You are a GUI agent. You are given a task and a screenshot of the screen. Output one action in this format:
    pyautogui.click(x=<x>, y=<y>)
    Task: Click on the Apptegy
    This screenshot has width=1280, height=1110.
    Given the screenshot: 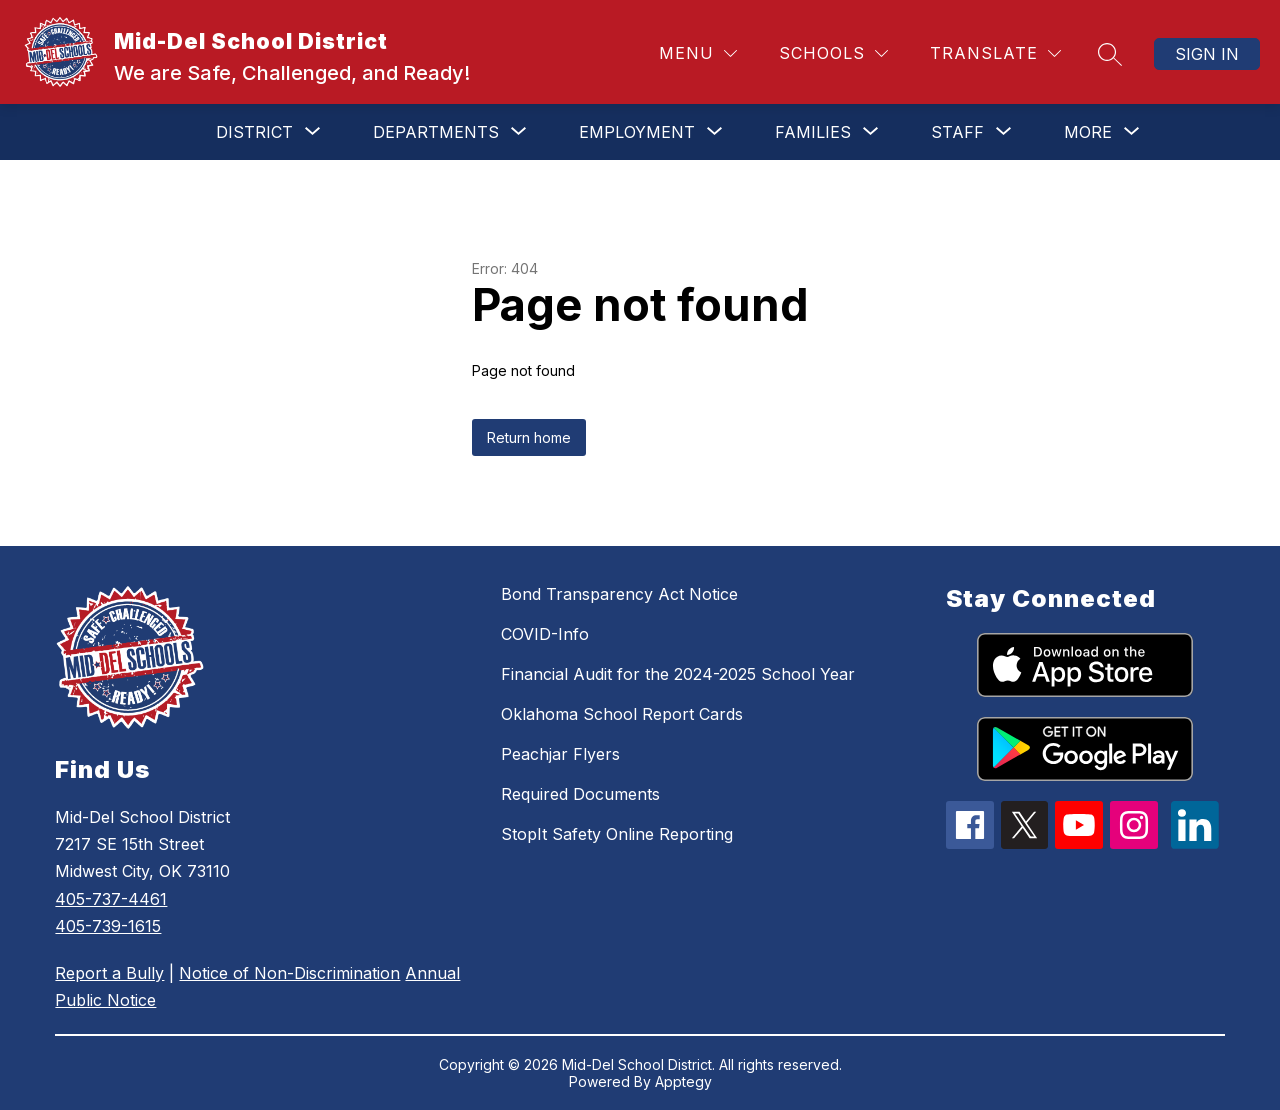 What is the action you would take?
    pyautogui.click(x=683, y=1081)
    